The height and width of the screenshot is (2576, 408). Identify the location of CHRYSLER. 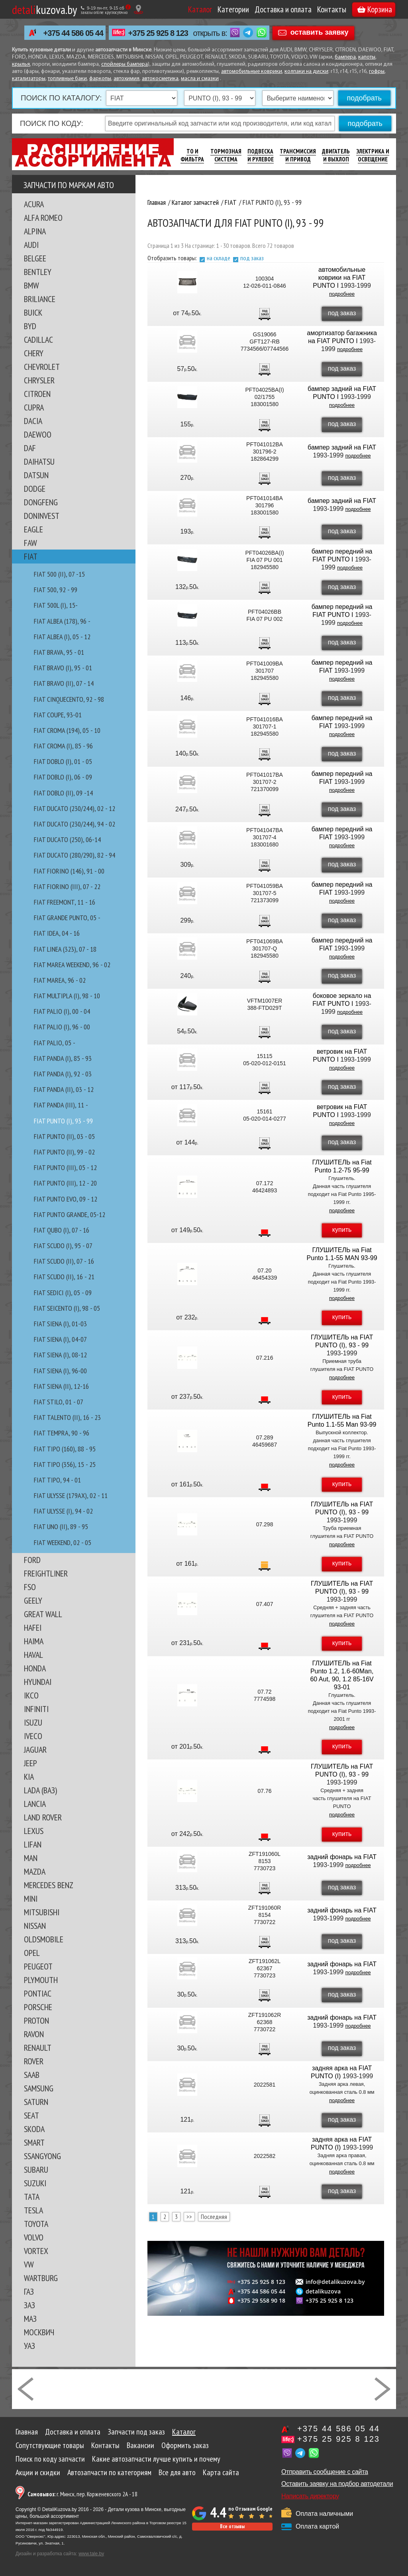
(39, 380).